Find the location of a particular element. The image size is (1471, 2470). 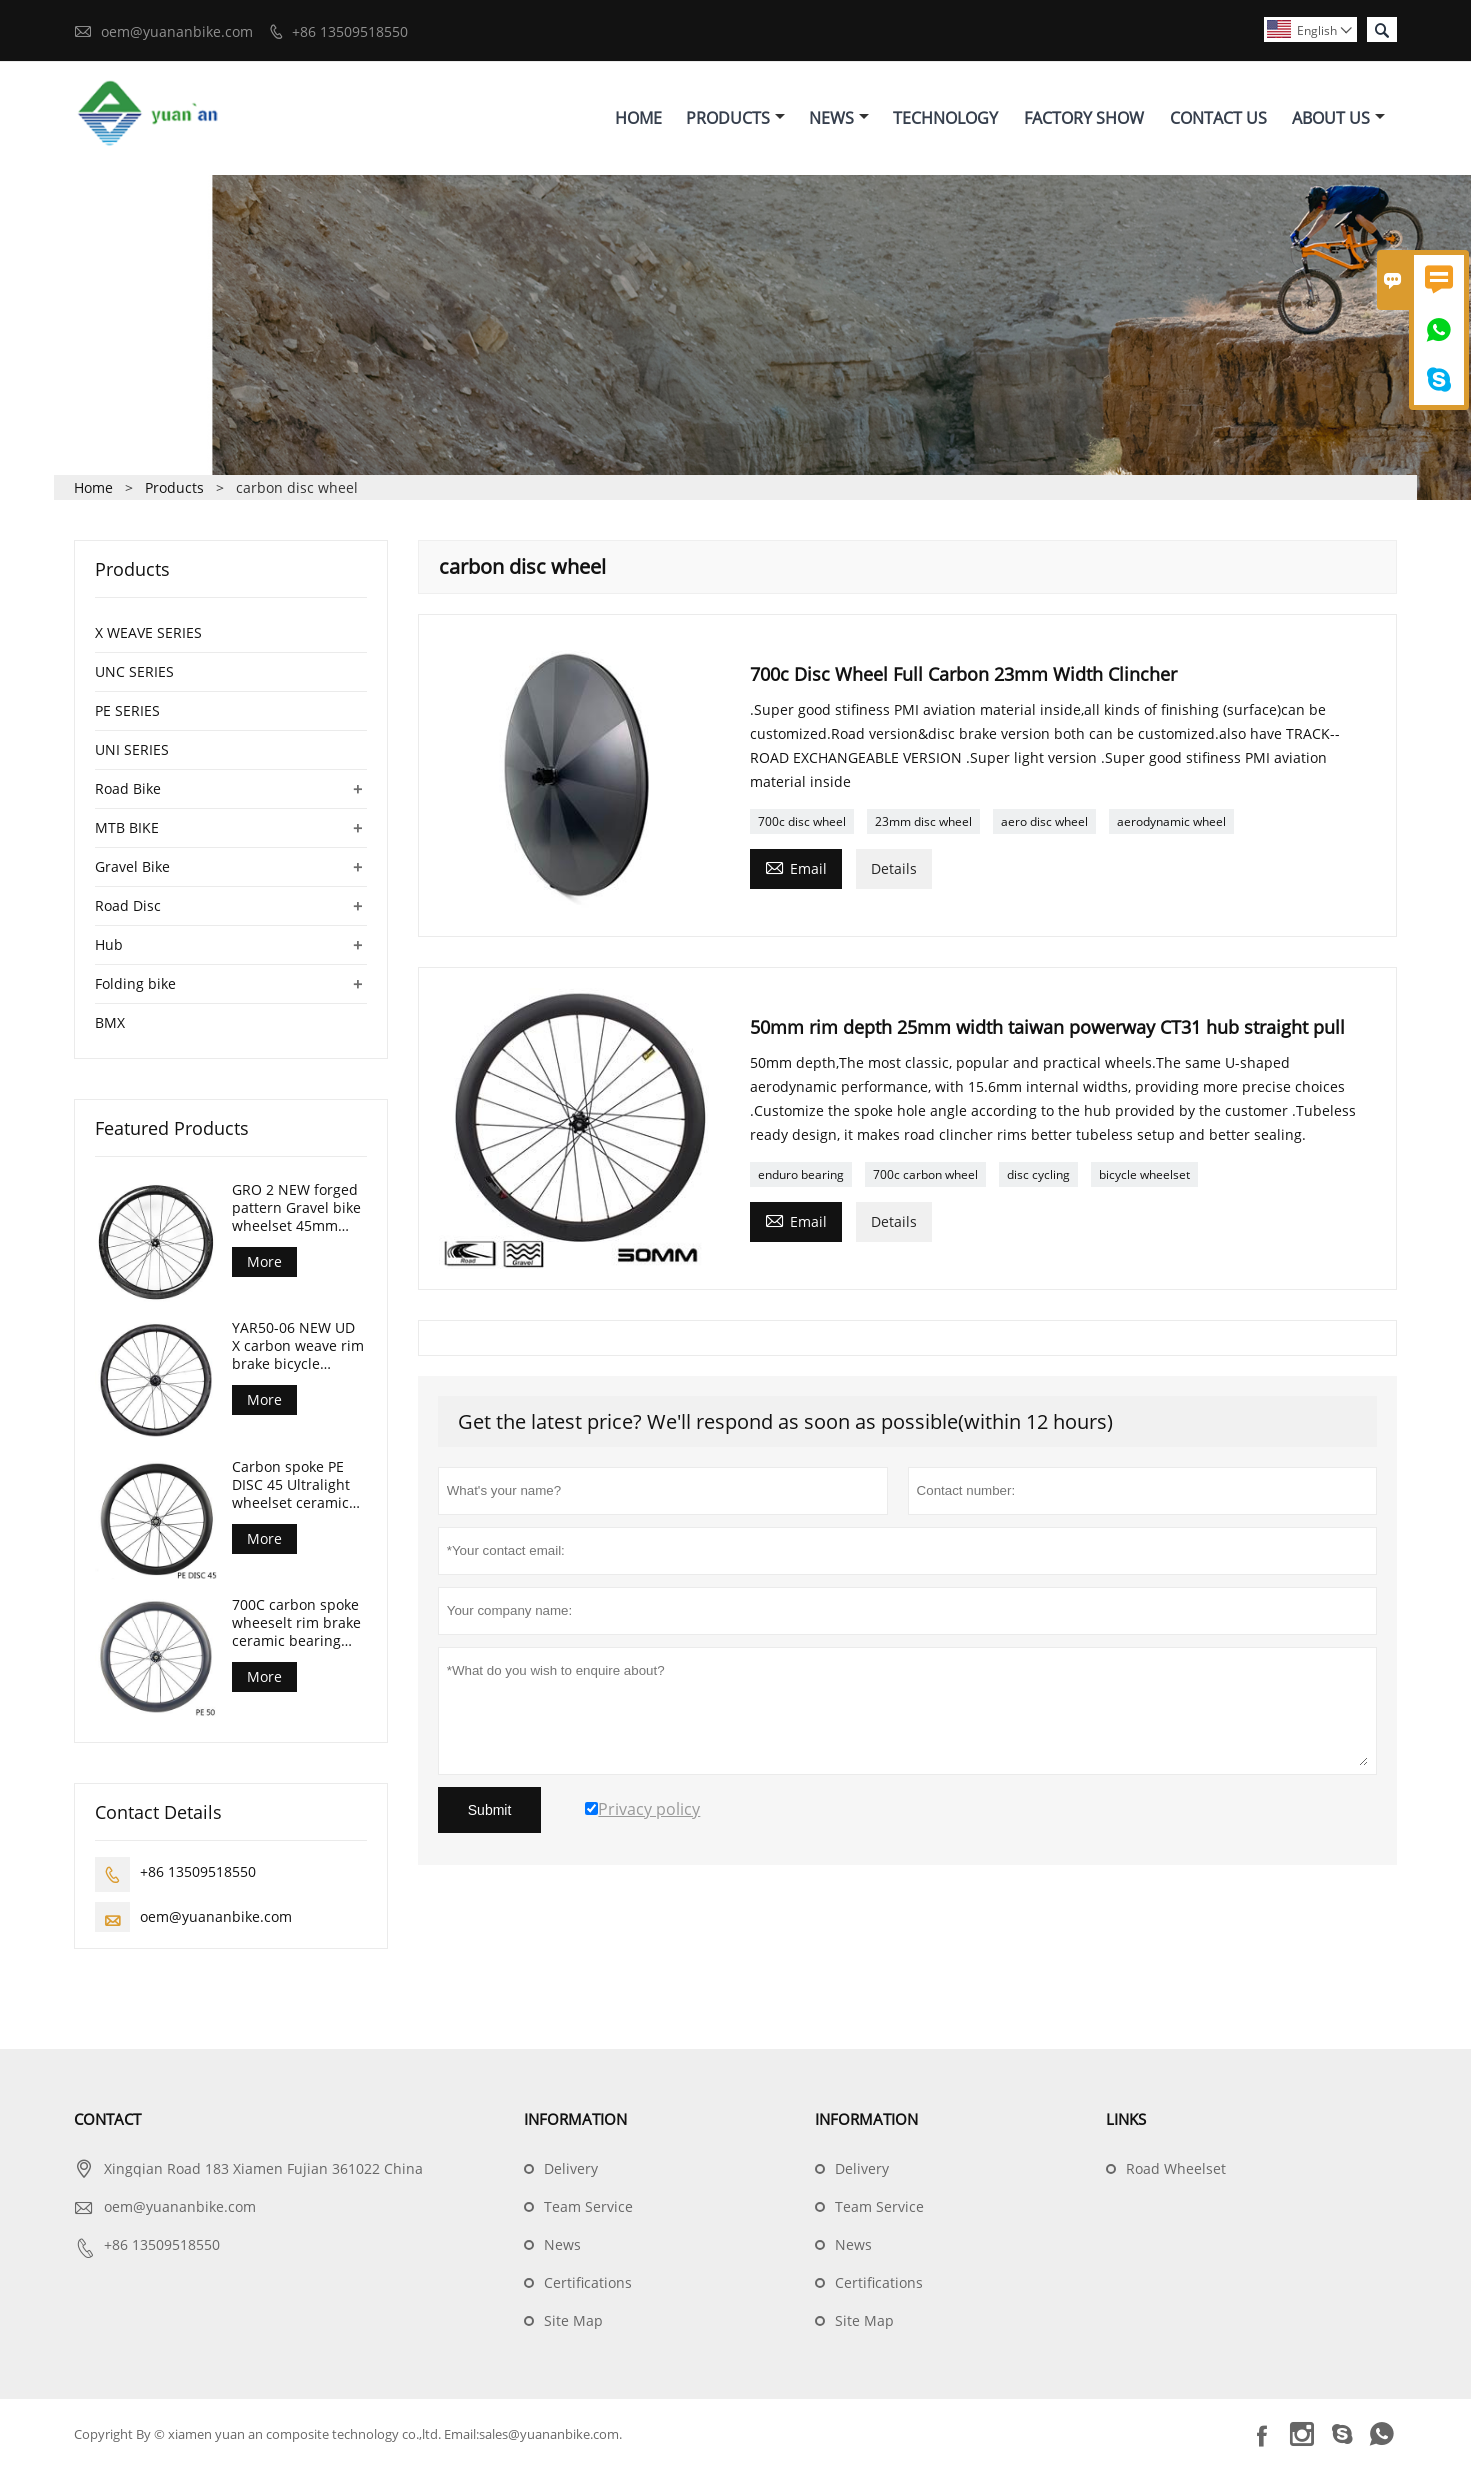

MTB BIKE is located at coordinates (127, 827).